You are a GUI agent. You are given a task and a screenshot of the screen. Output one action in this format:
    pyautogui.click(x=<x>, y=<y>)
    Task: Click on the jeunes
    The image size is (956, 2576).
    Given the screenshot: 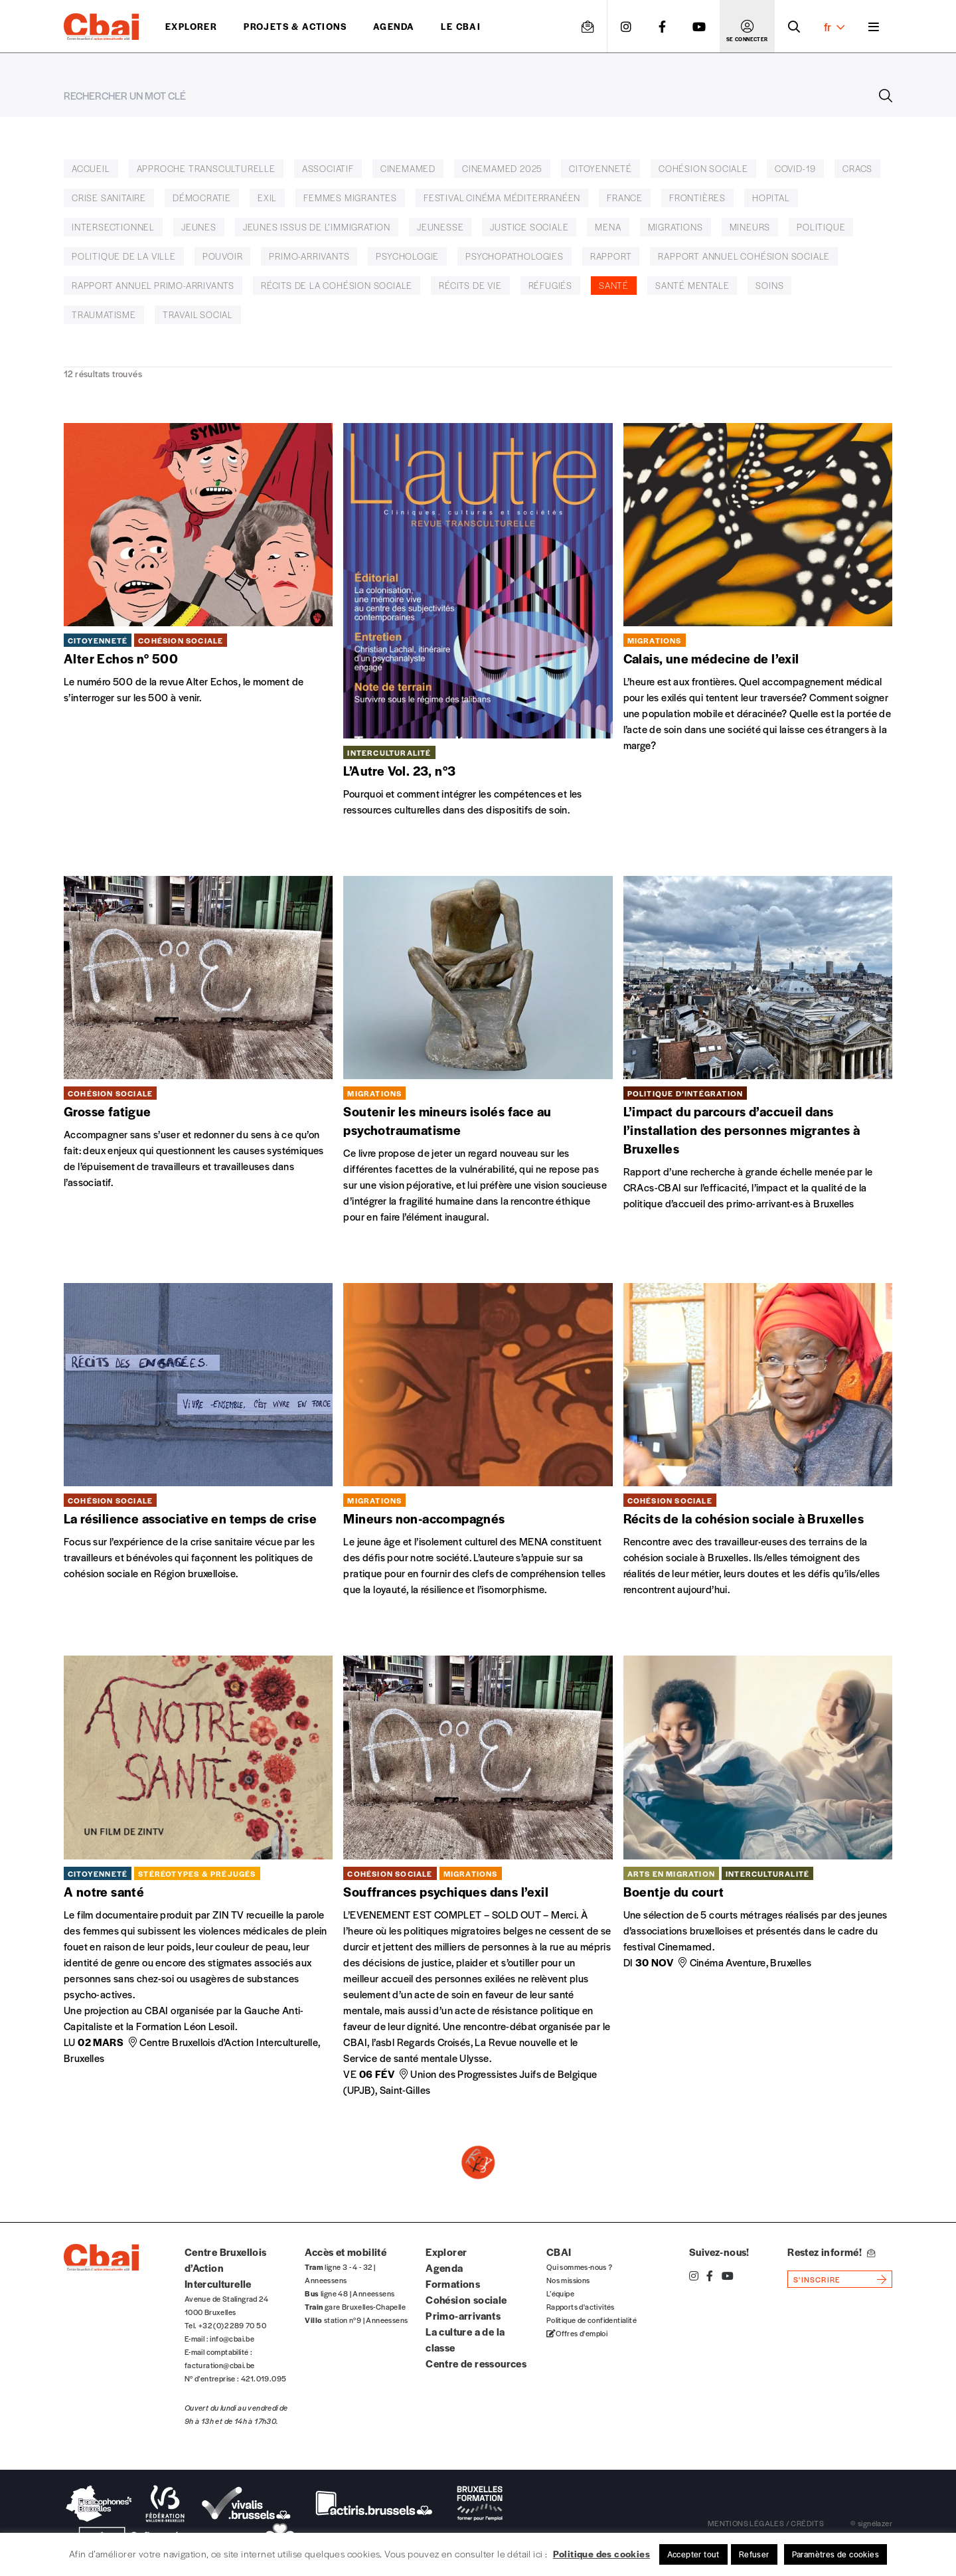 What is the action you would take?
    pyautogui.click(x=198, y=226)
    